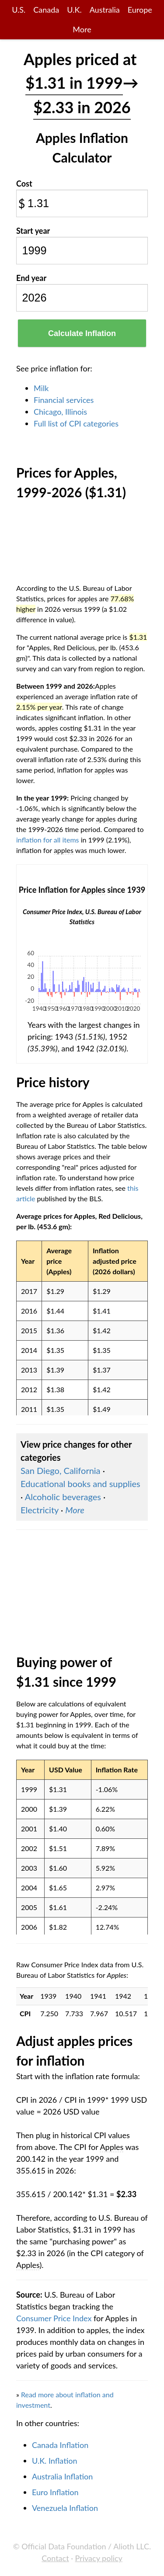  Describe the element at coordinates (82, 29) in the screenshot. I see `More` at that location.